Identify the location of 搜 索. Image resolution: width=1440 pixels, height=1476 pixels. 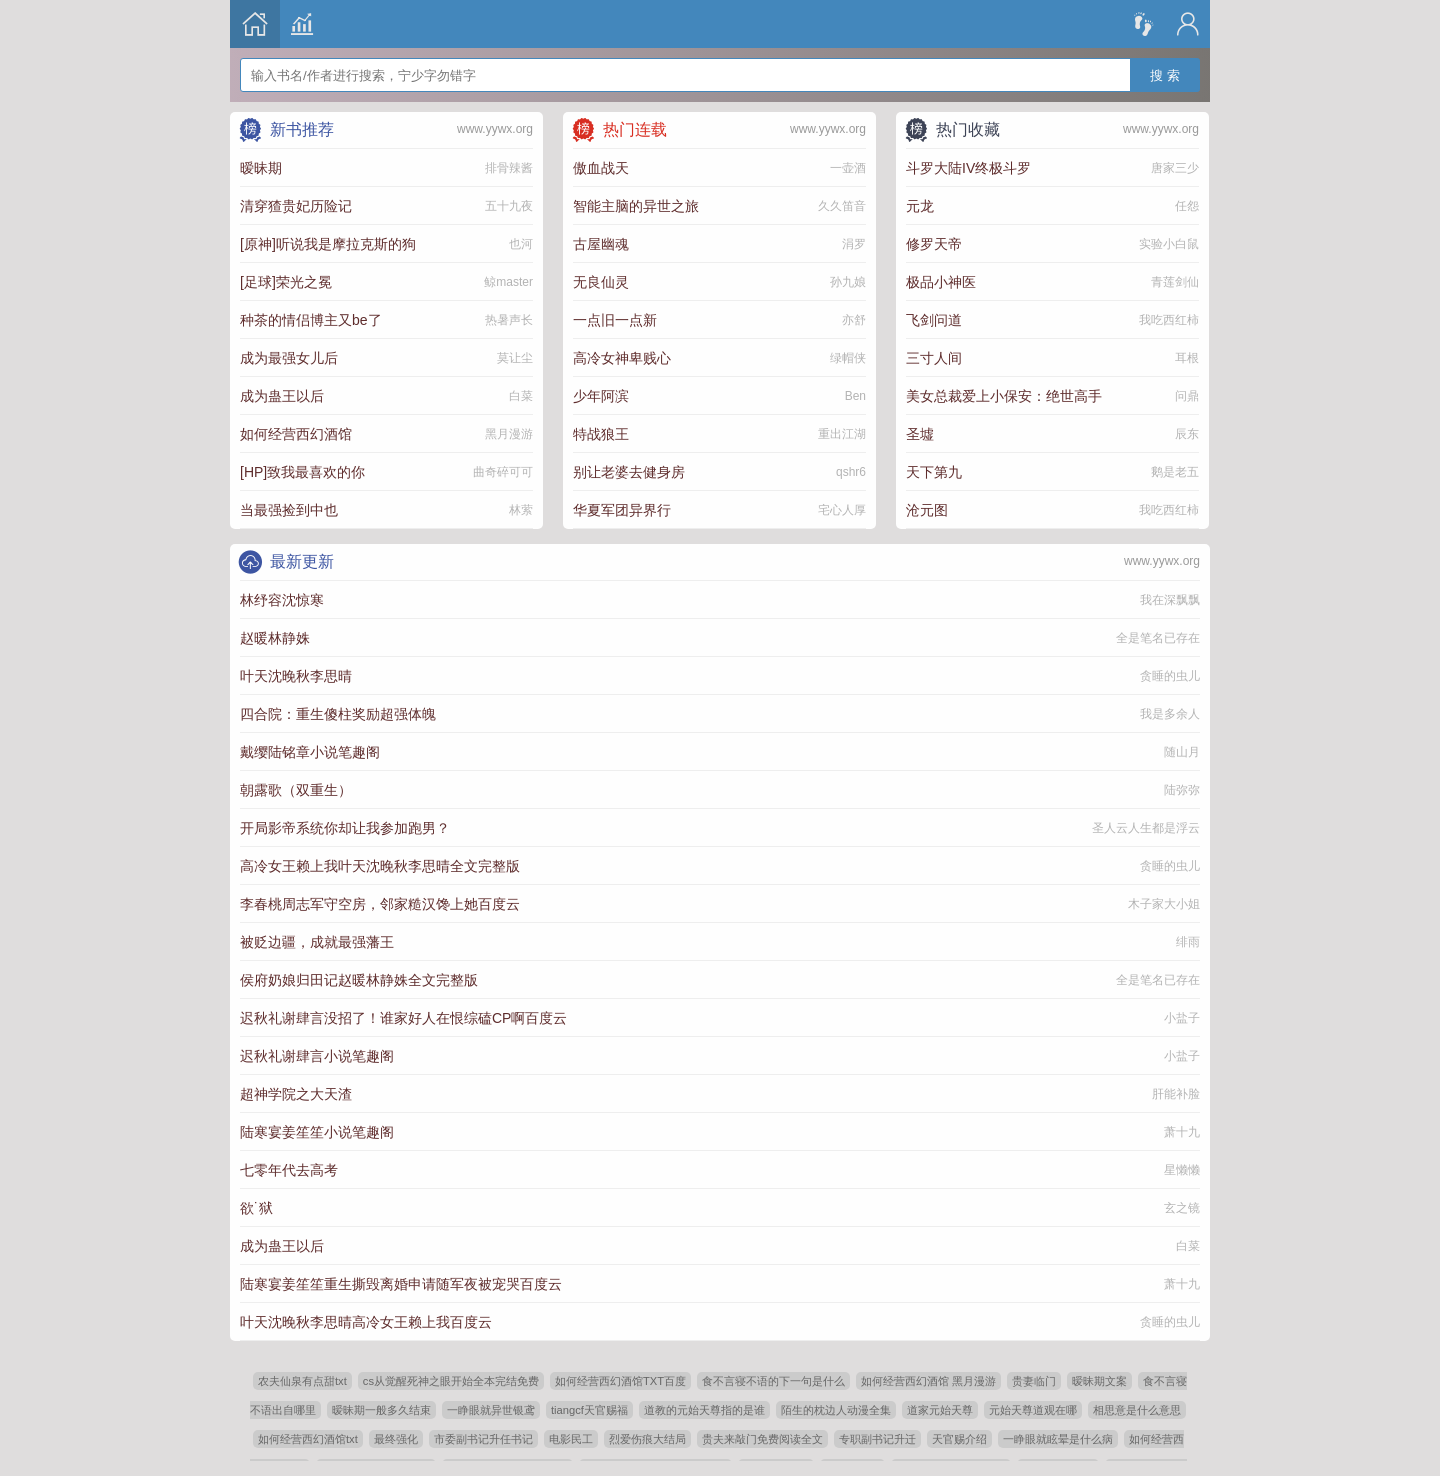
(1165, 62).